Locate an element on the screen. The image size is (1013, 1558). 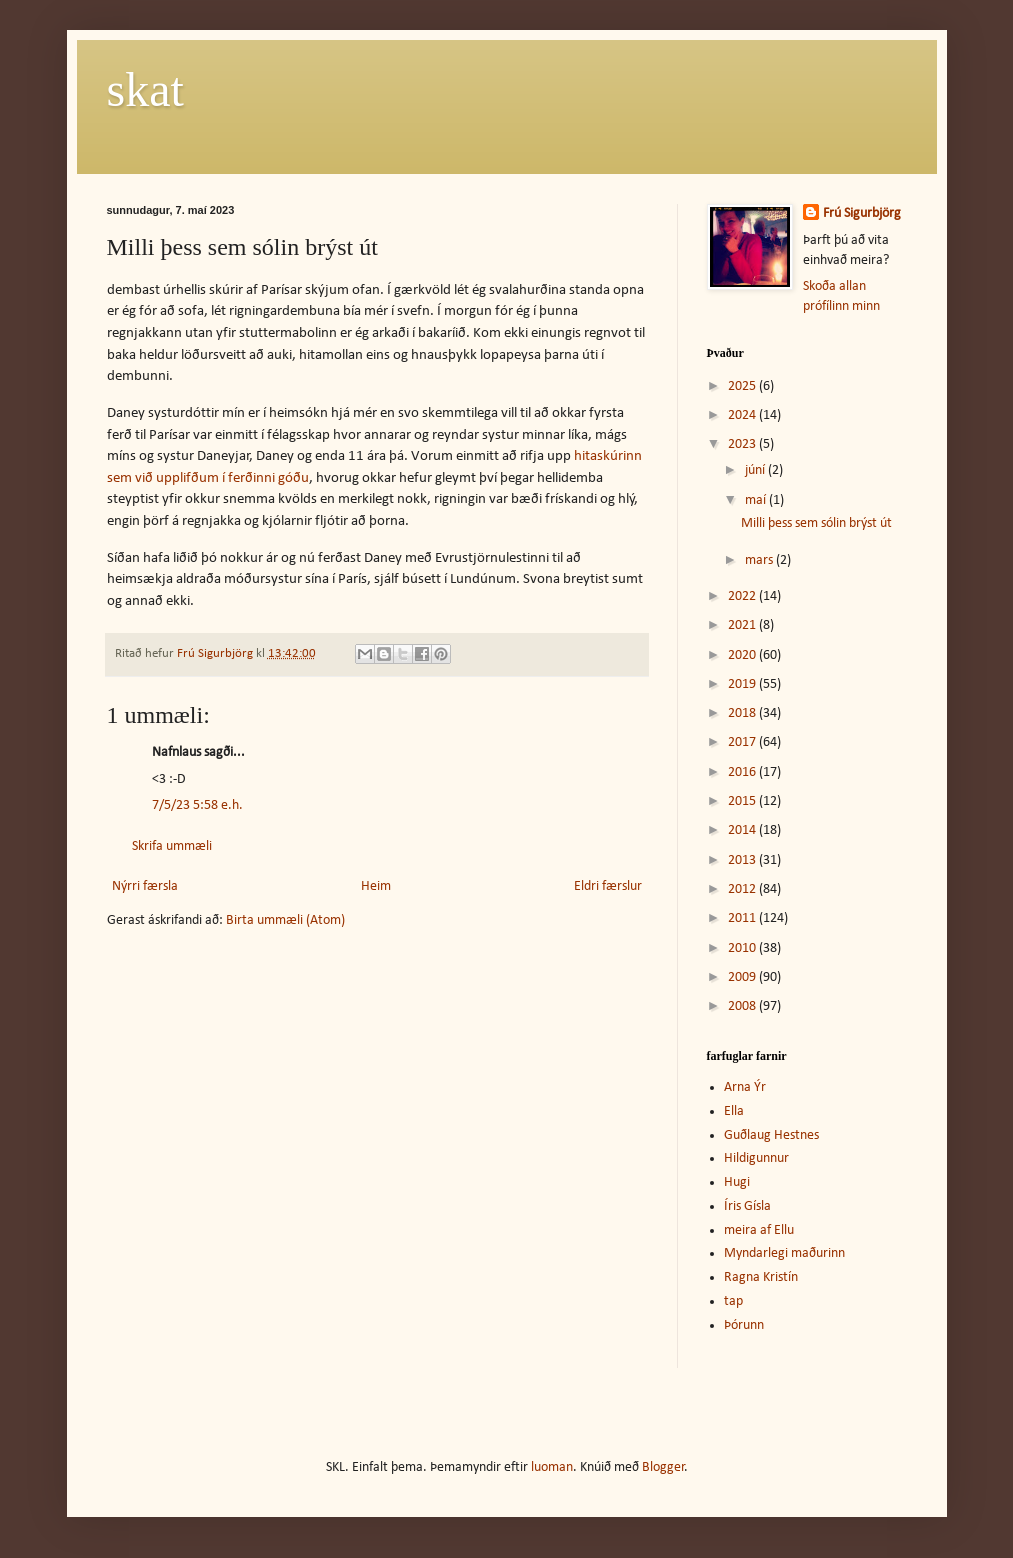
skat is located at coordinates (145, 89).